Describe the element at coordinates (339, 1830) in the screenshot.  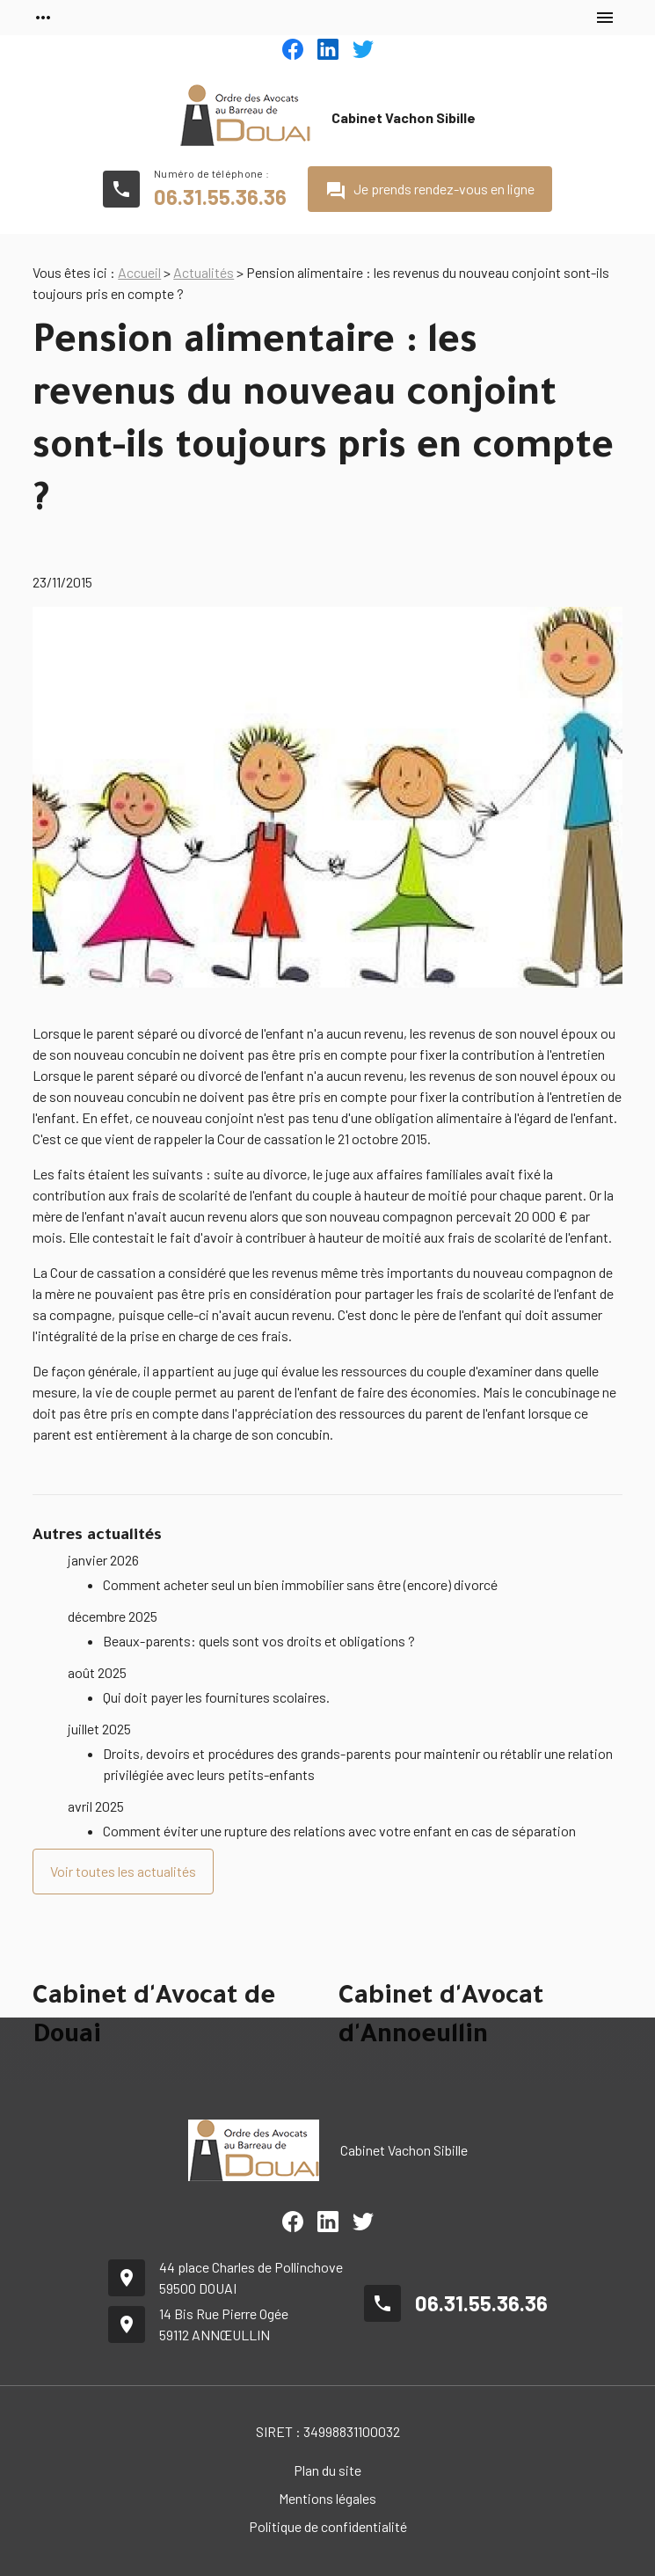
I see `Comment éviter une rupture des relations avec votre enfant en cas de séparation` at that location.